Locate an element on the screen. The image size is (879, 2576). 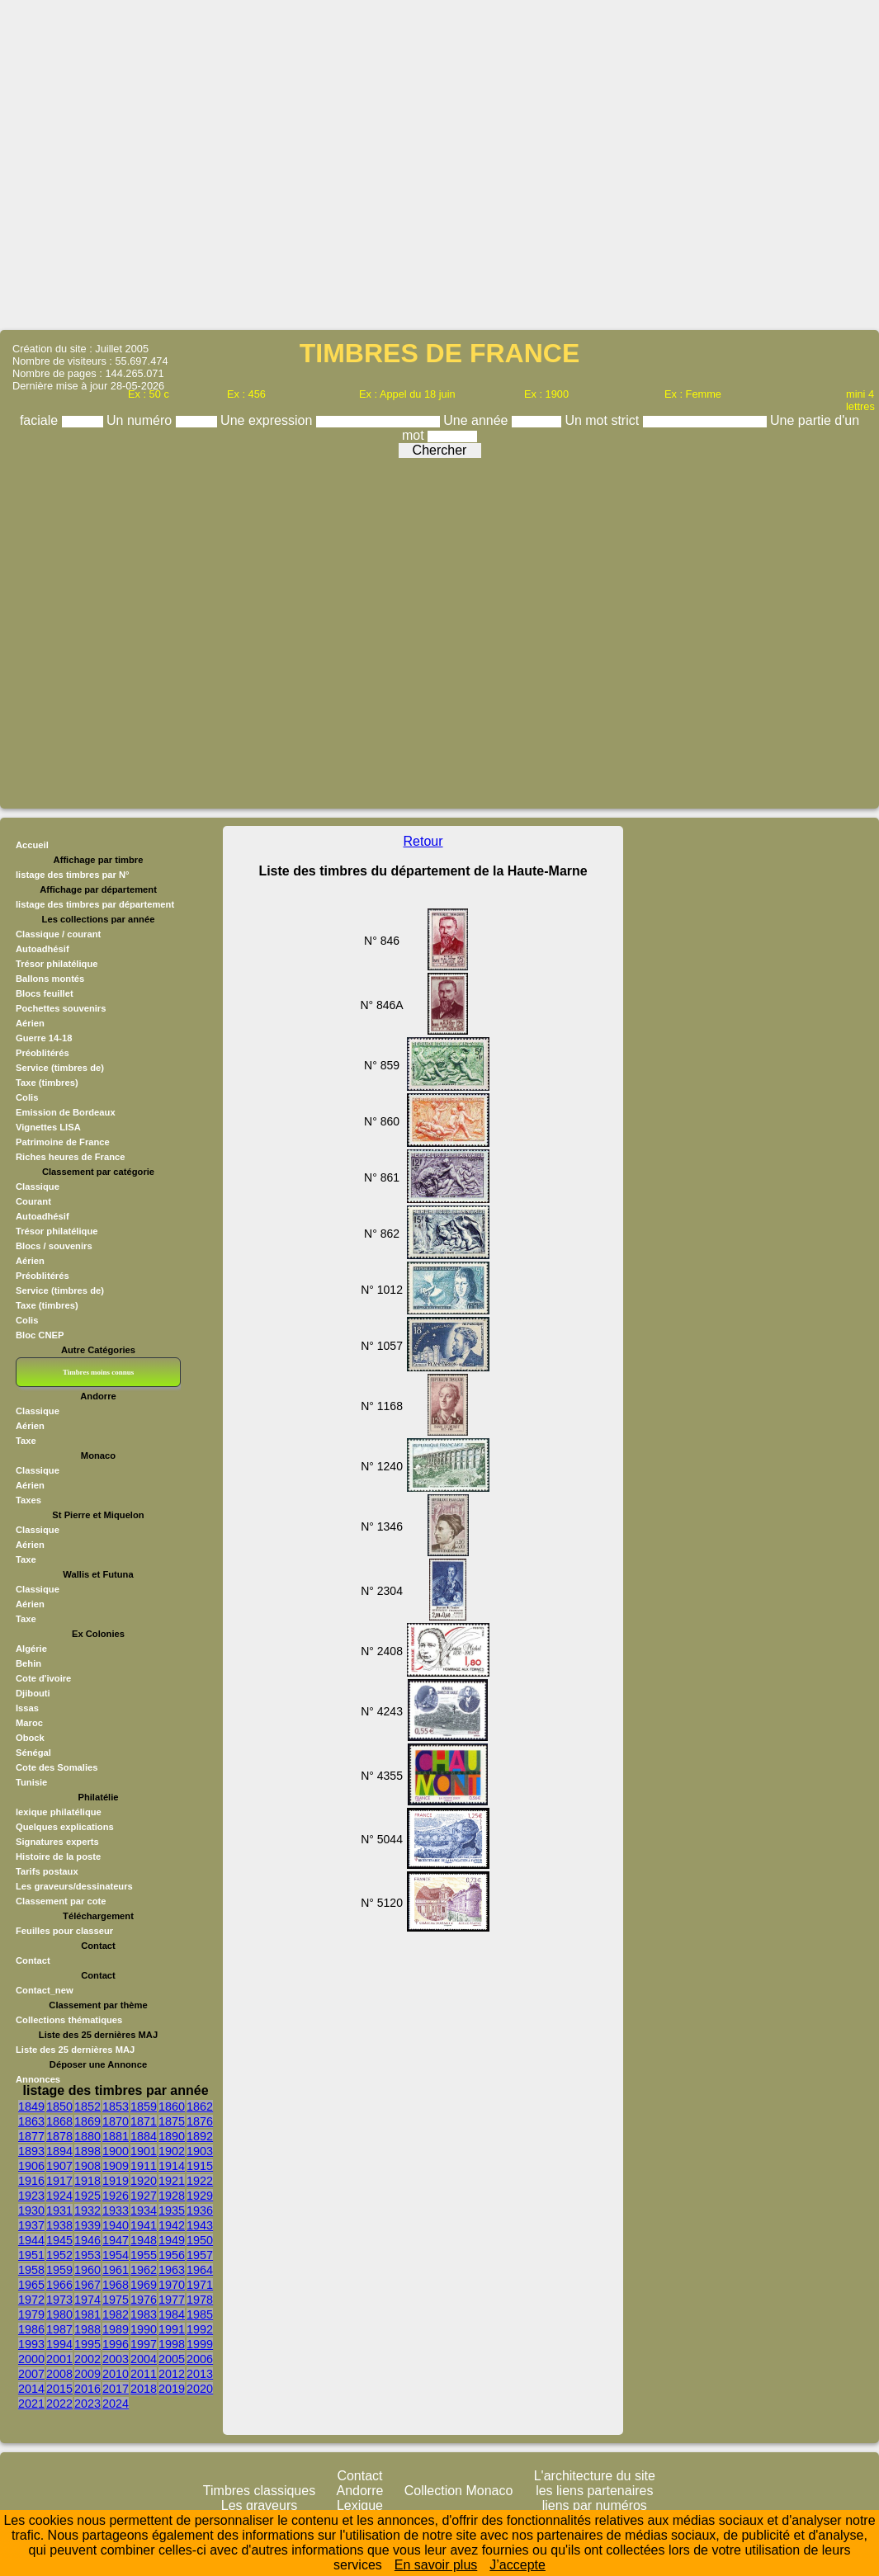
1952 is located at coordinates (59, 2255).